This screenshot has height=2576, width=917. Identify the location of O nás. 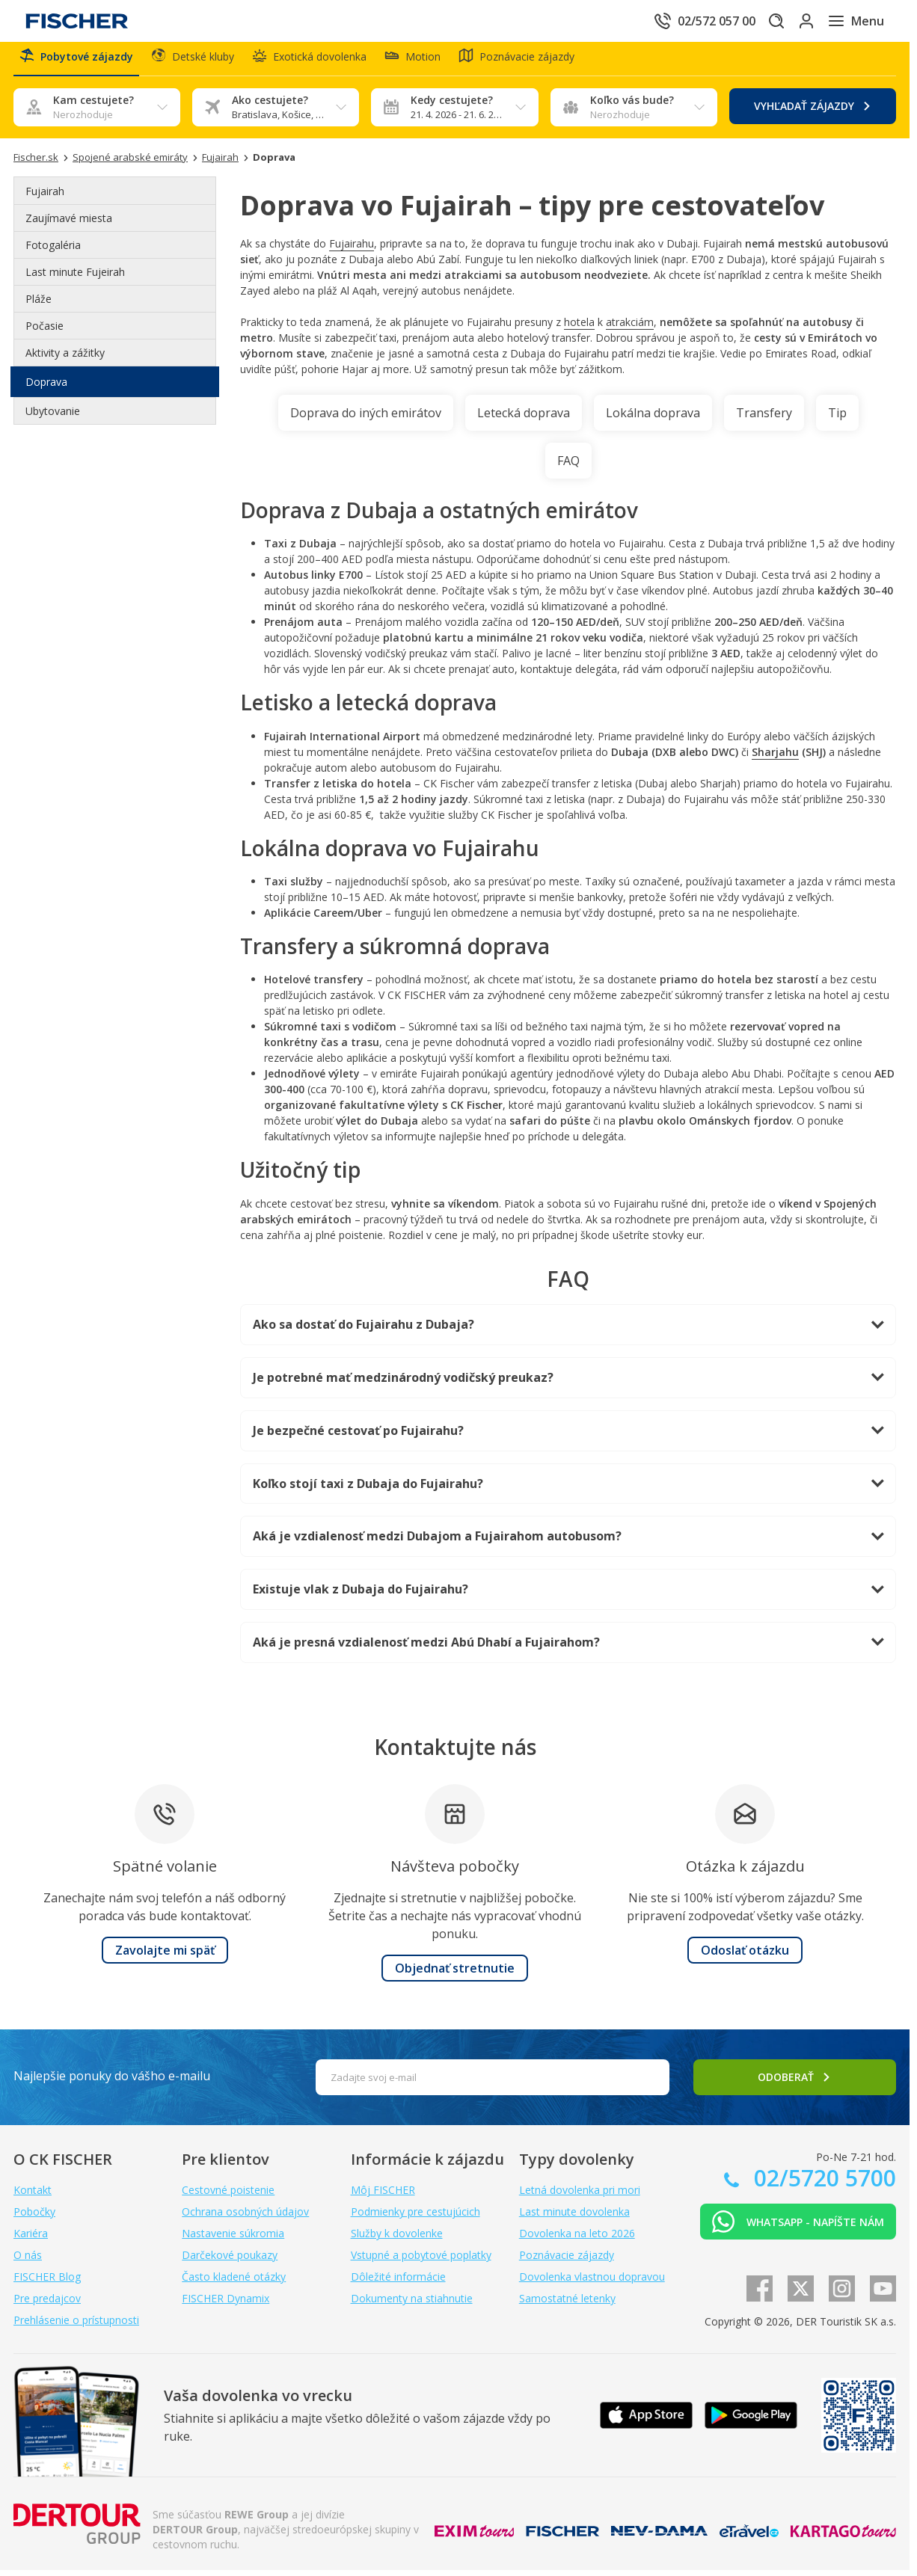
(27, 2261).